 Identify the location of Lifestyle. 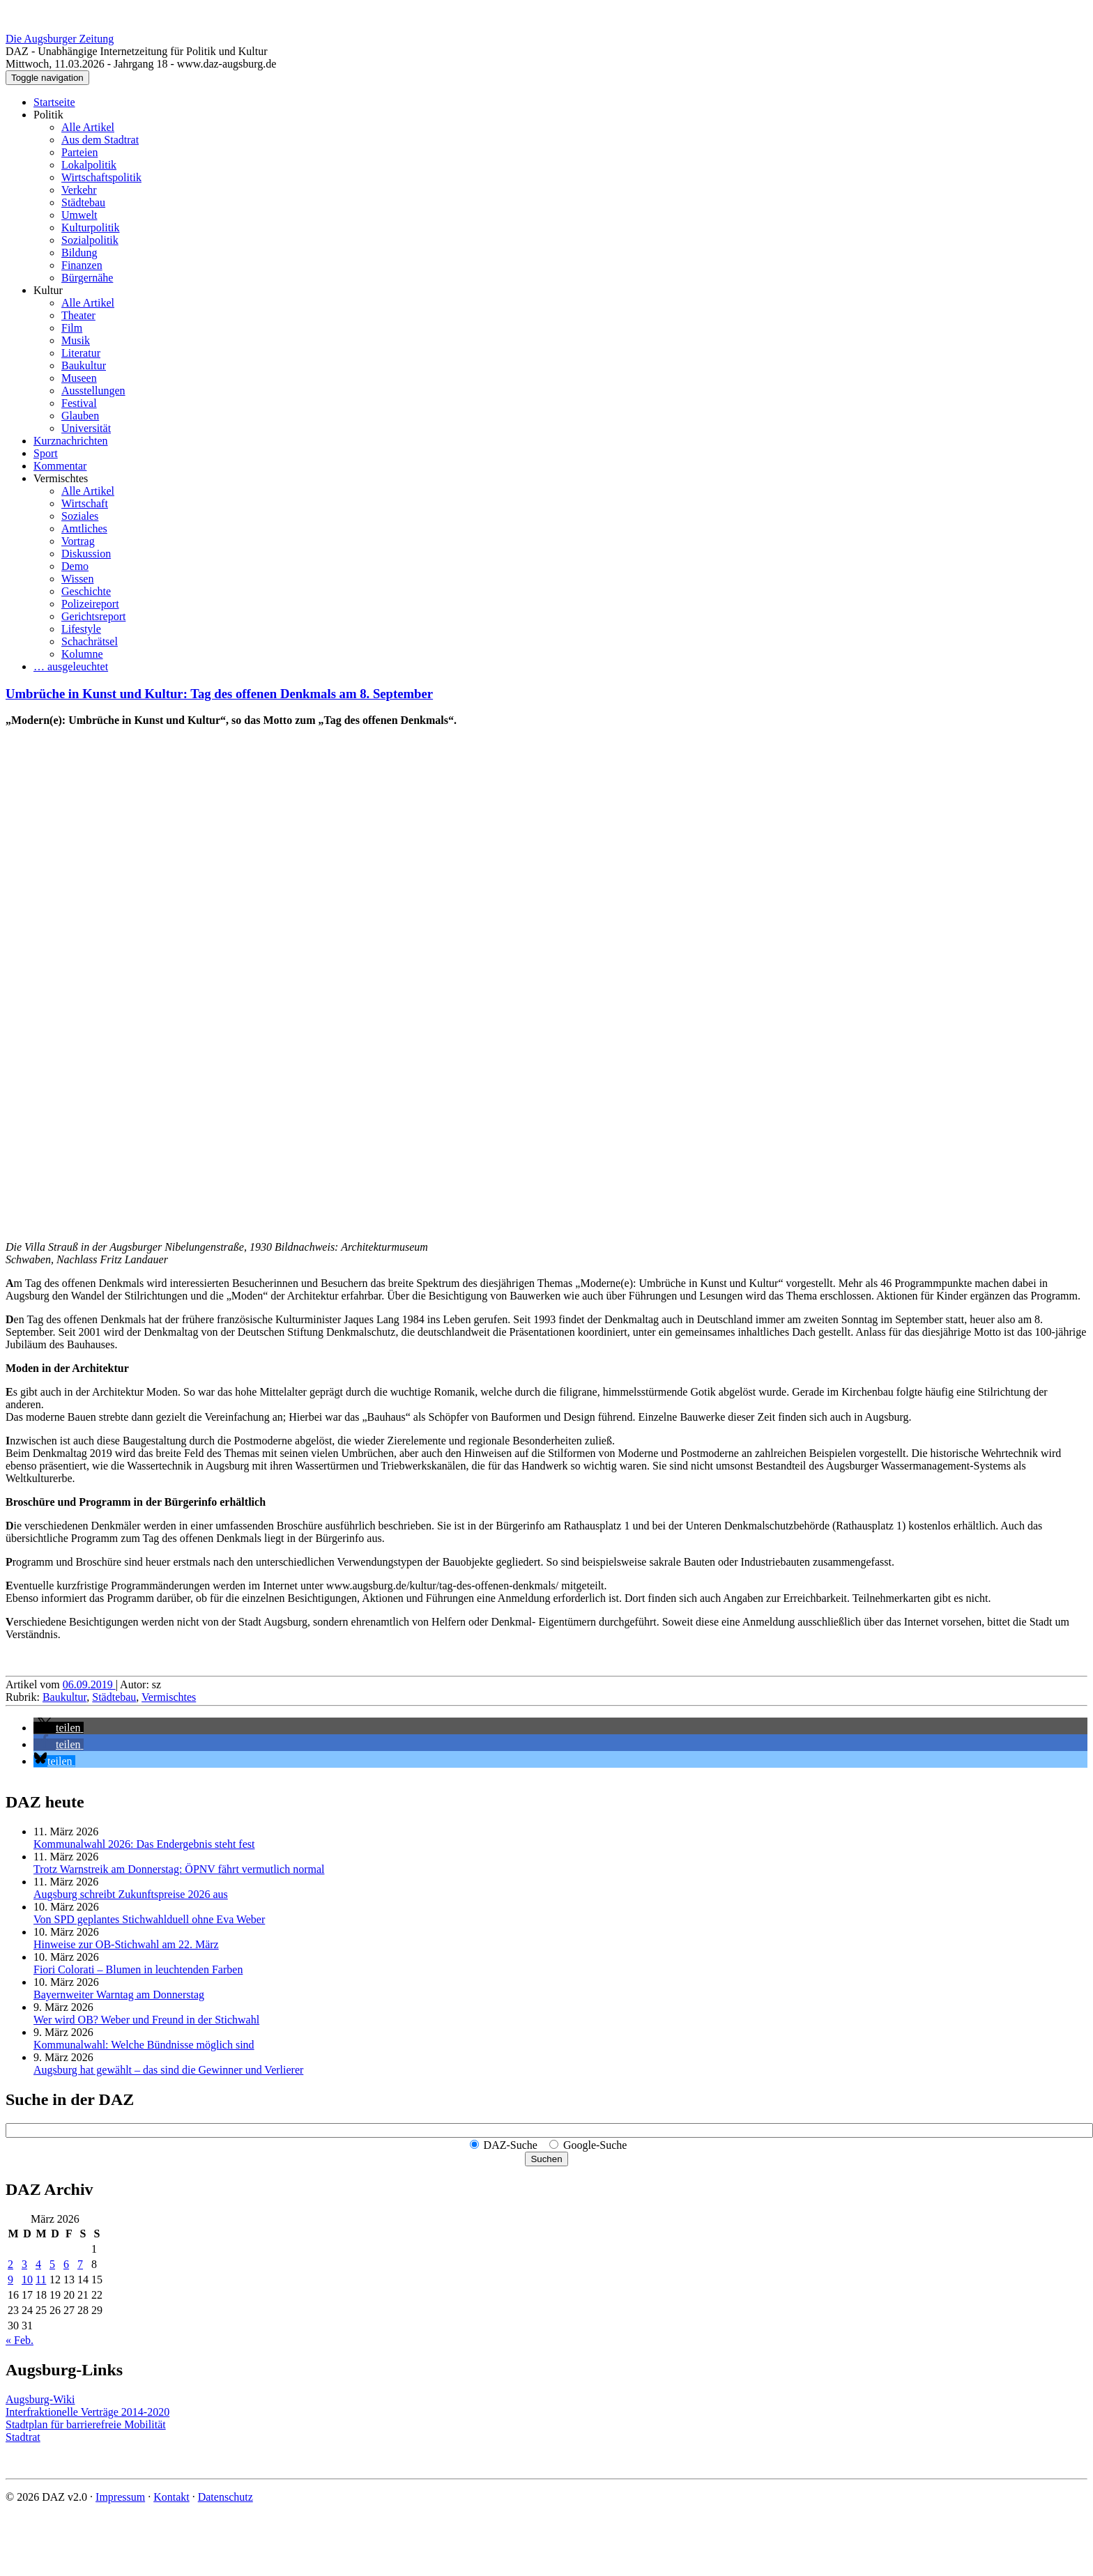
(81, 629).